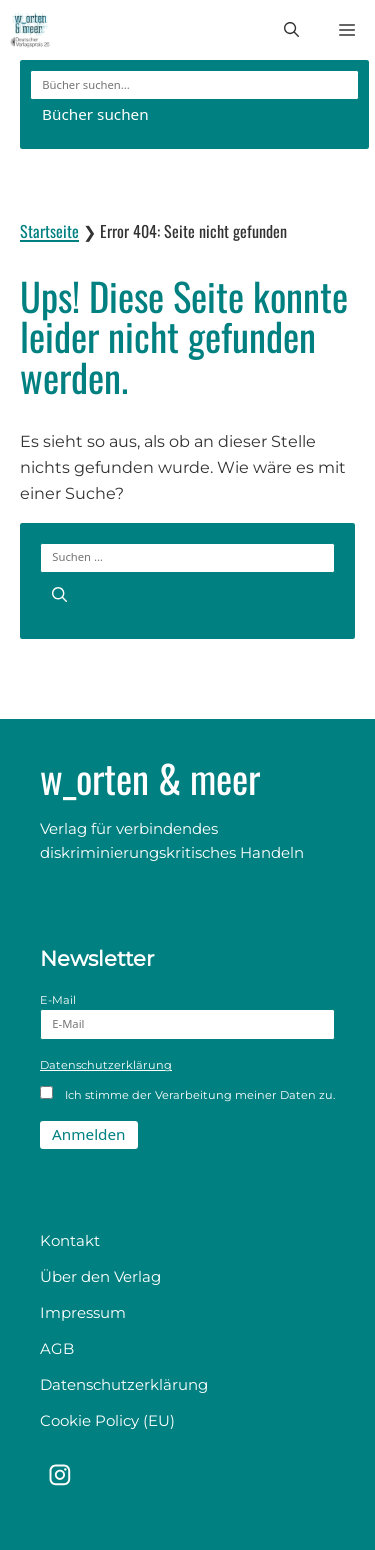  I want to click on Cookie Policy (EU), so click(107, 1420).